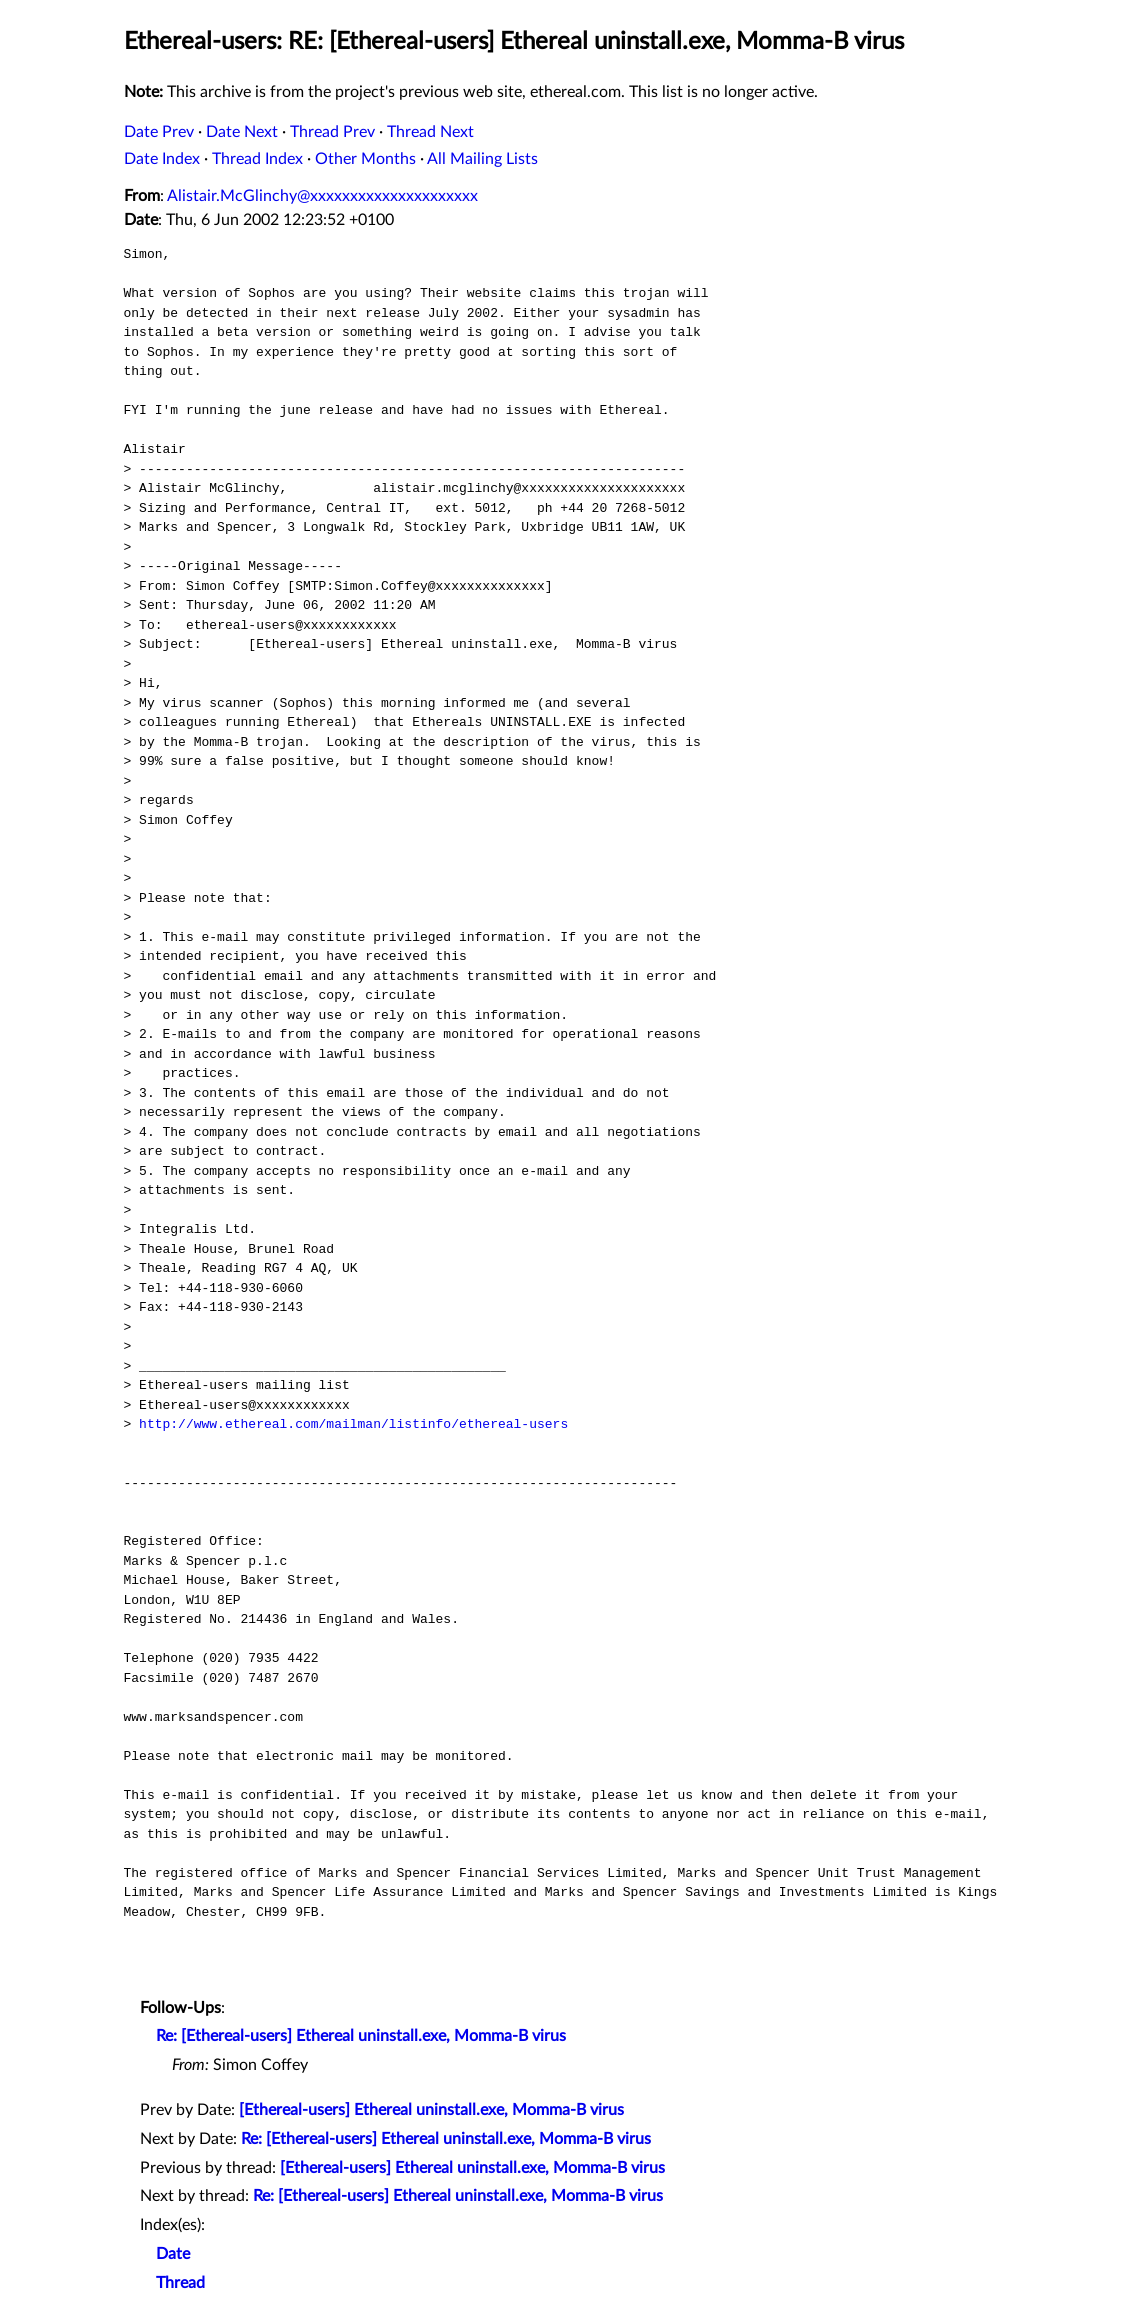 This screenshot has width=1127, height=2322. What do you see at coordinates (322, 196) in the screenshot?
I see `Alistair.McGlinchy@xxxxxxxxxxxxxxxxxxxxx` at bounding box center [322, 196].